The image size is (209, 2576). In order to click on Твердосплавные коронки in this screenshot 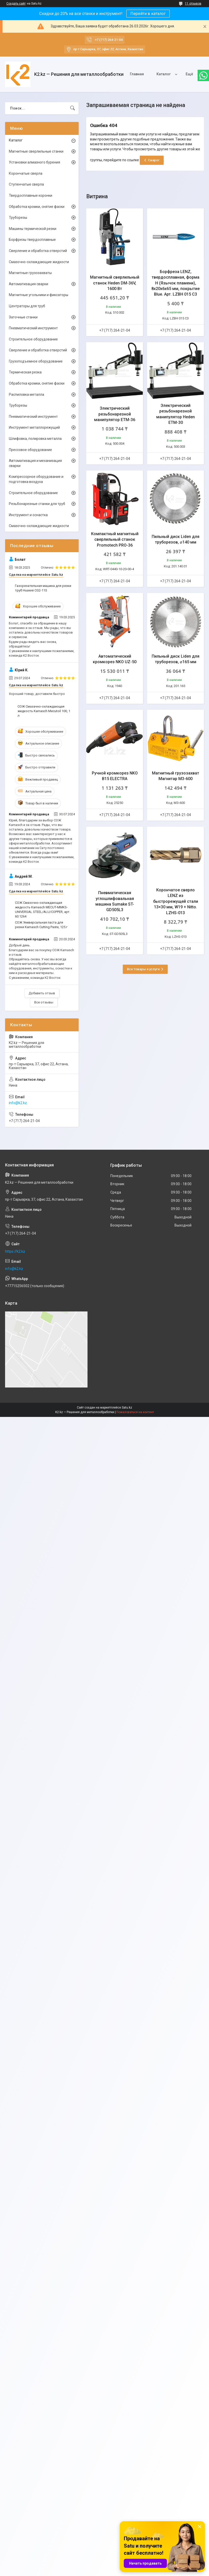, I will do `click(30, 195)`.